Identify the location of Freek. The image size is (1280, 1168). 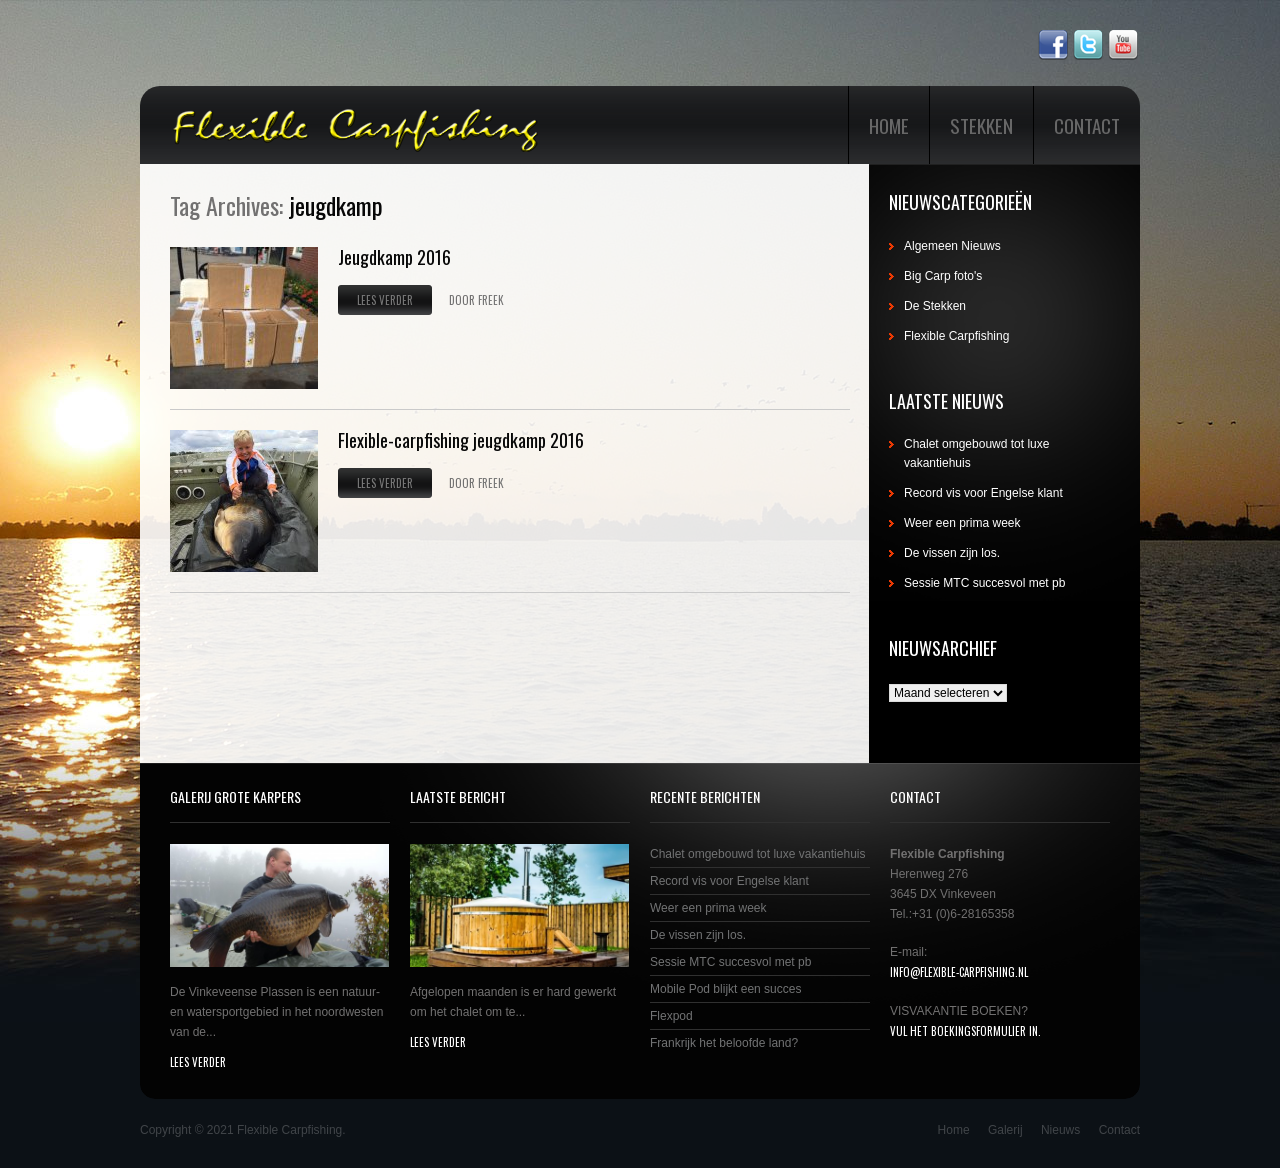
(491, 300).